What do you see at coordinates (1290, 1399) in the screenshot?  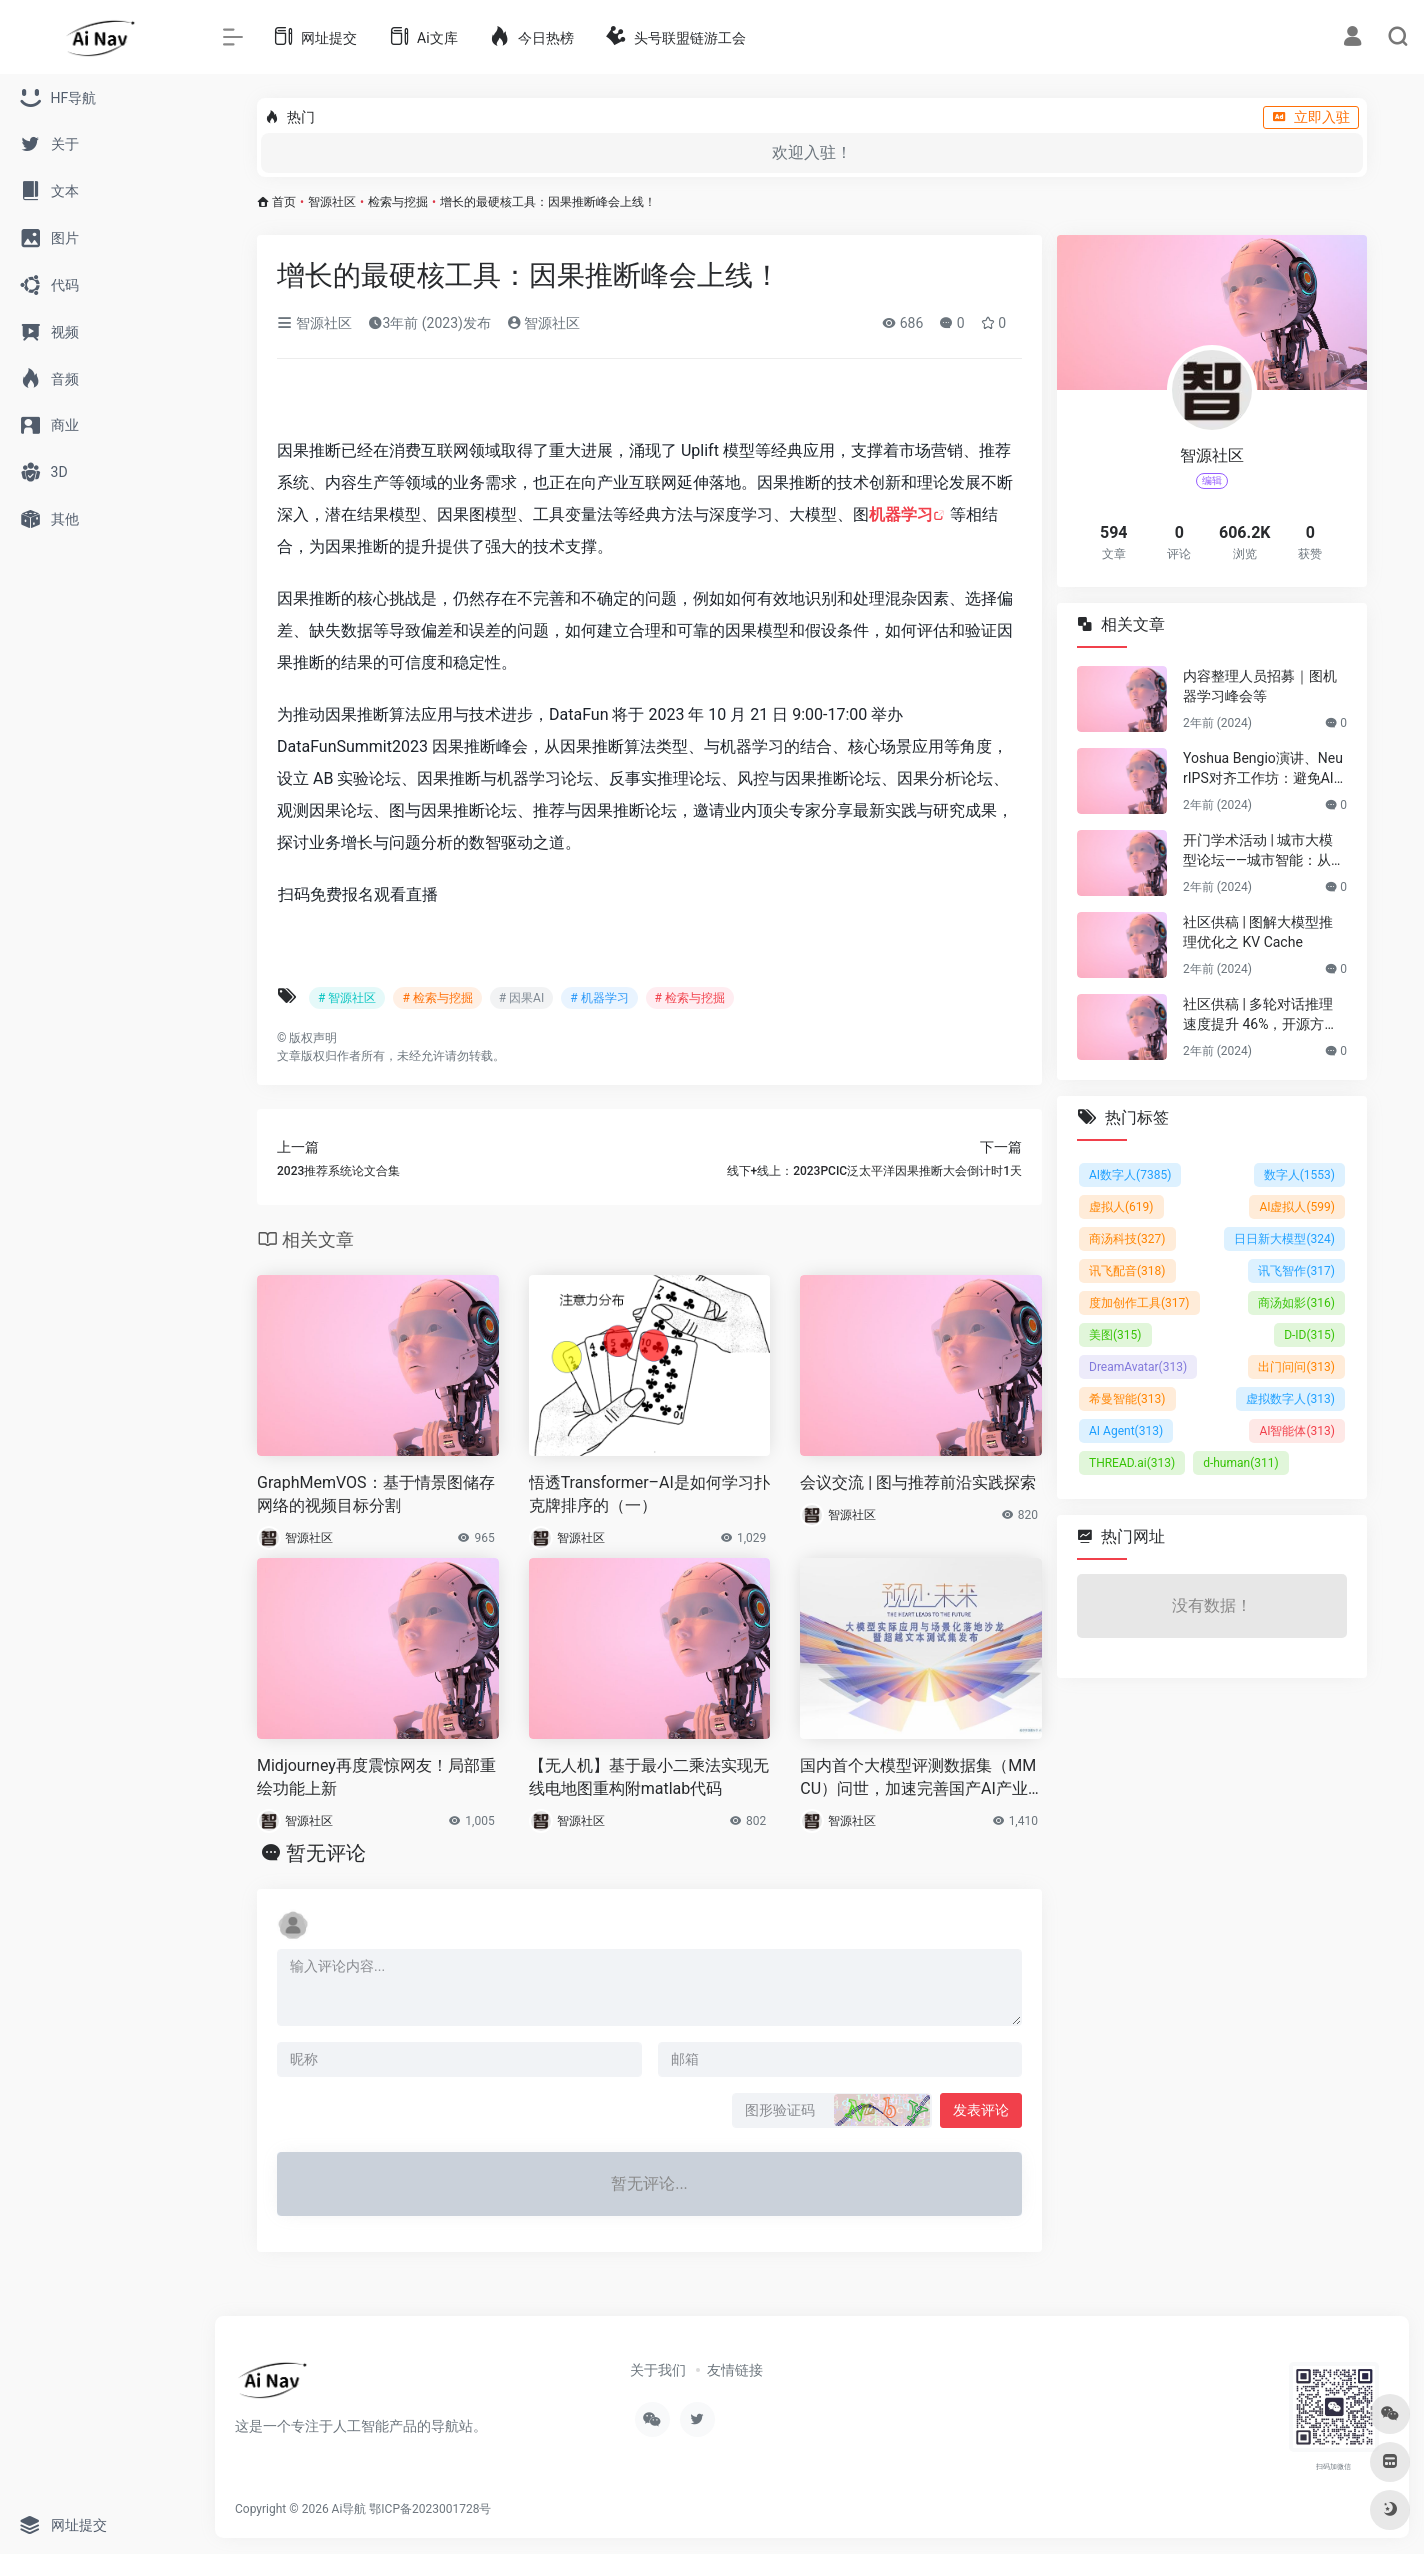 I see `虚拟数字人` at bounding box center [1290, 1399].